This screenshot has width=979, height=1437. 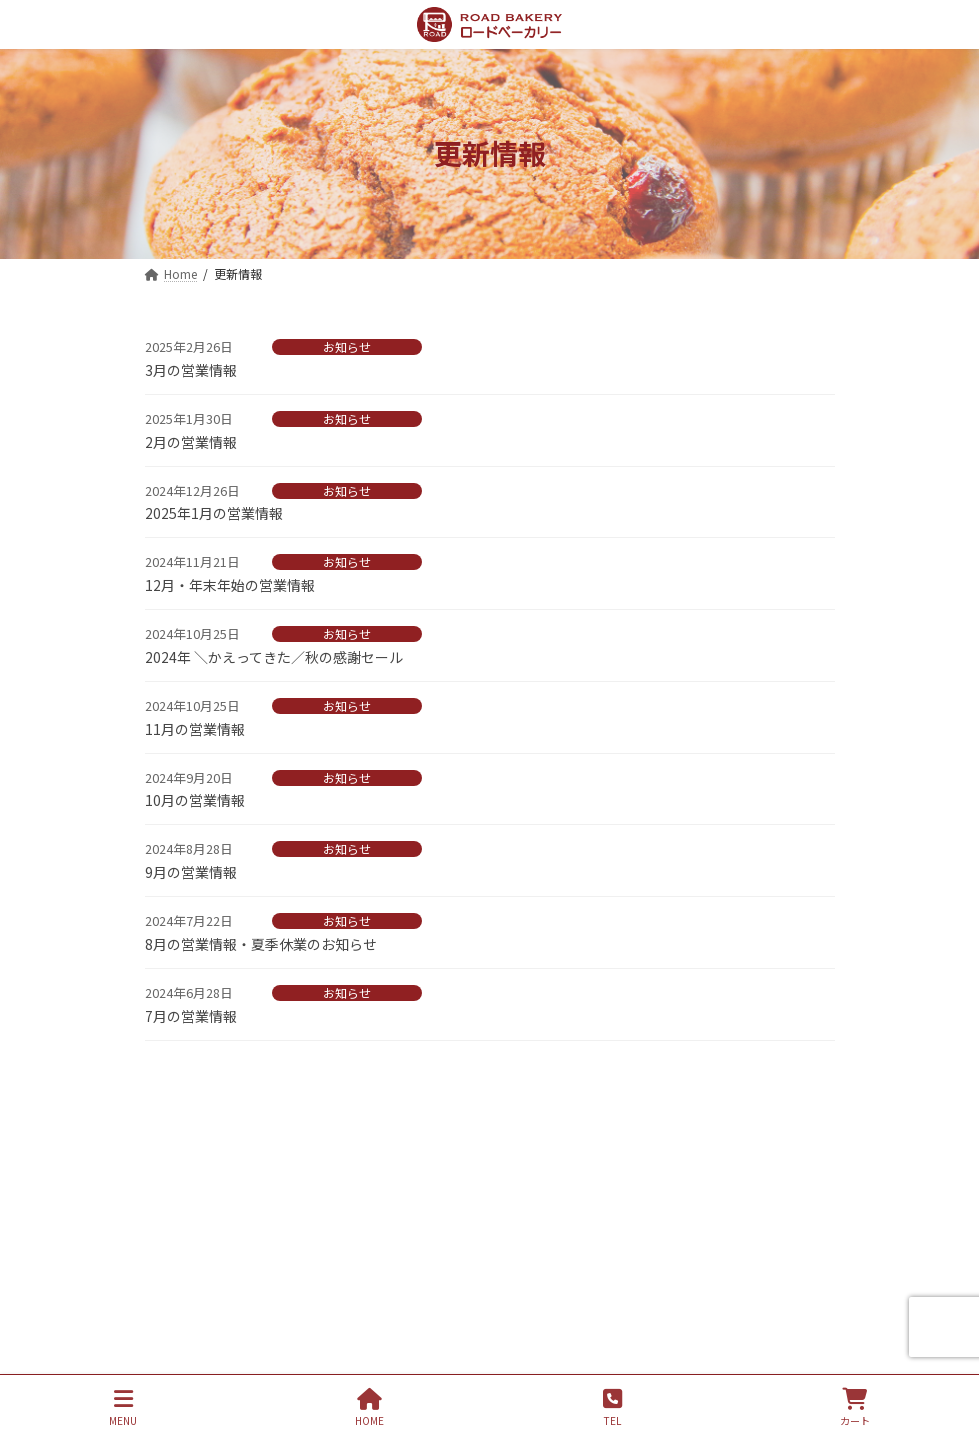 I want to click on 10月の営業情報, so click(x=195, y=800).